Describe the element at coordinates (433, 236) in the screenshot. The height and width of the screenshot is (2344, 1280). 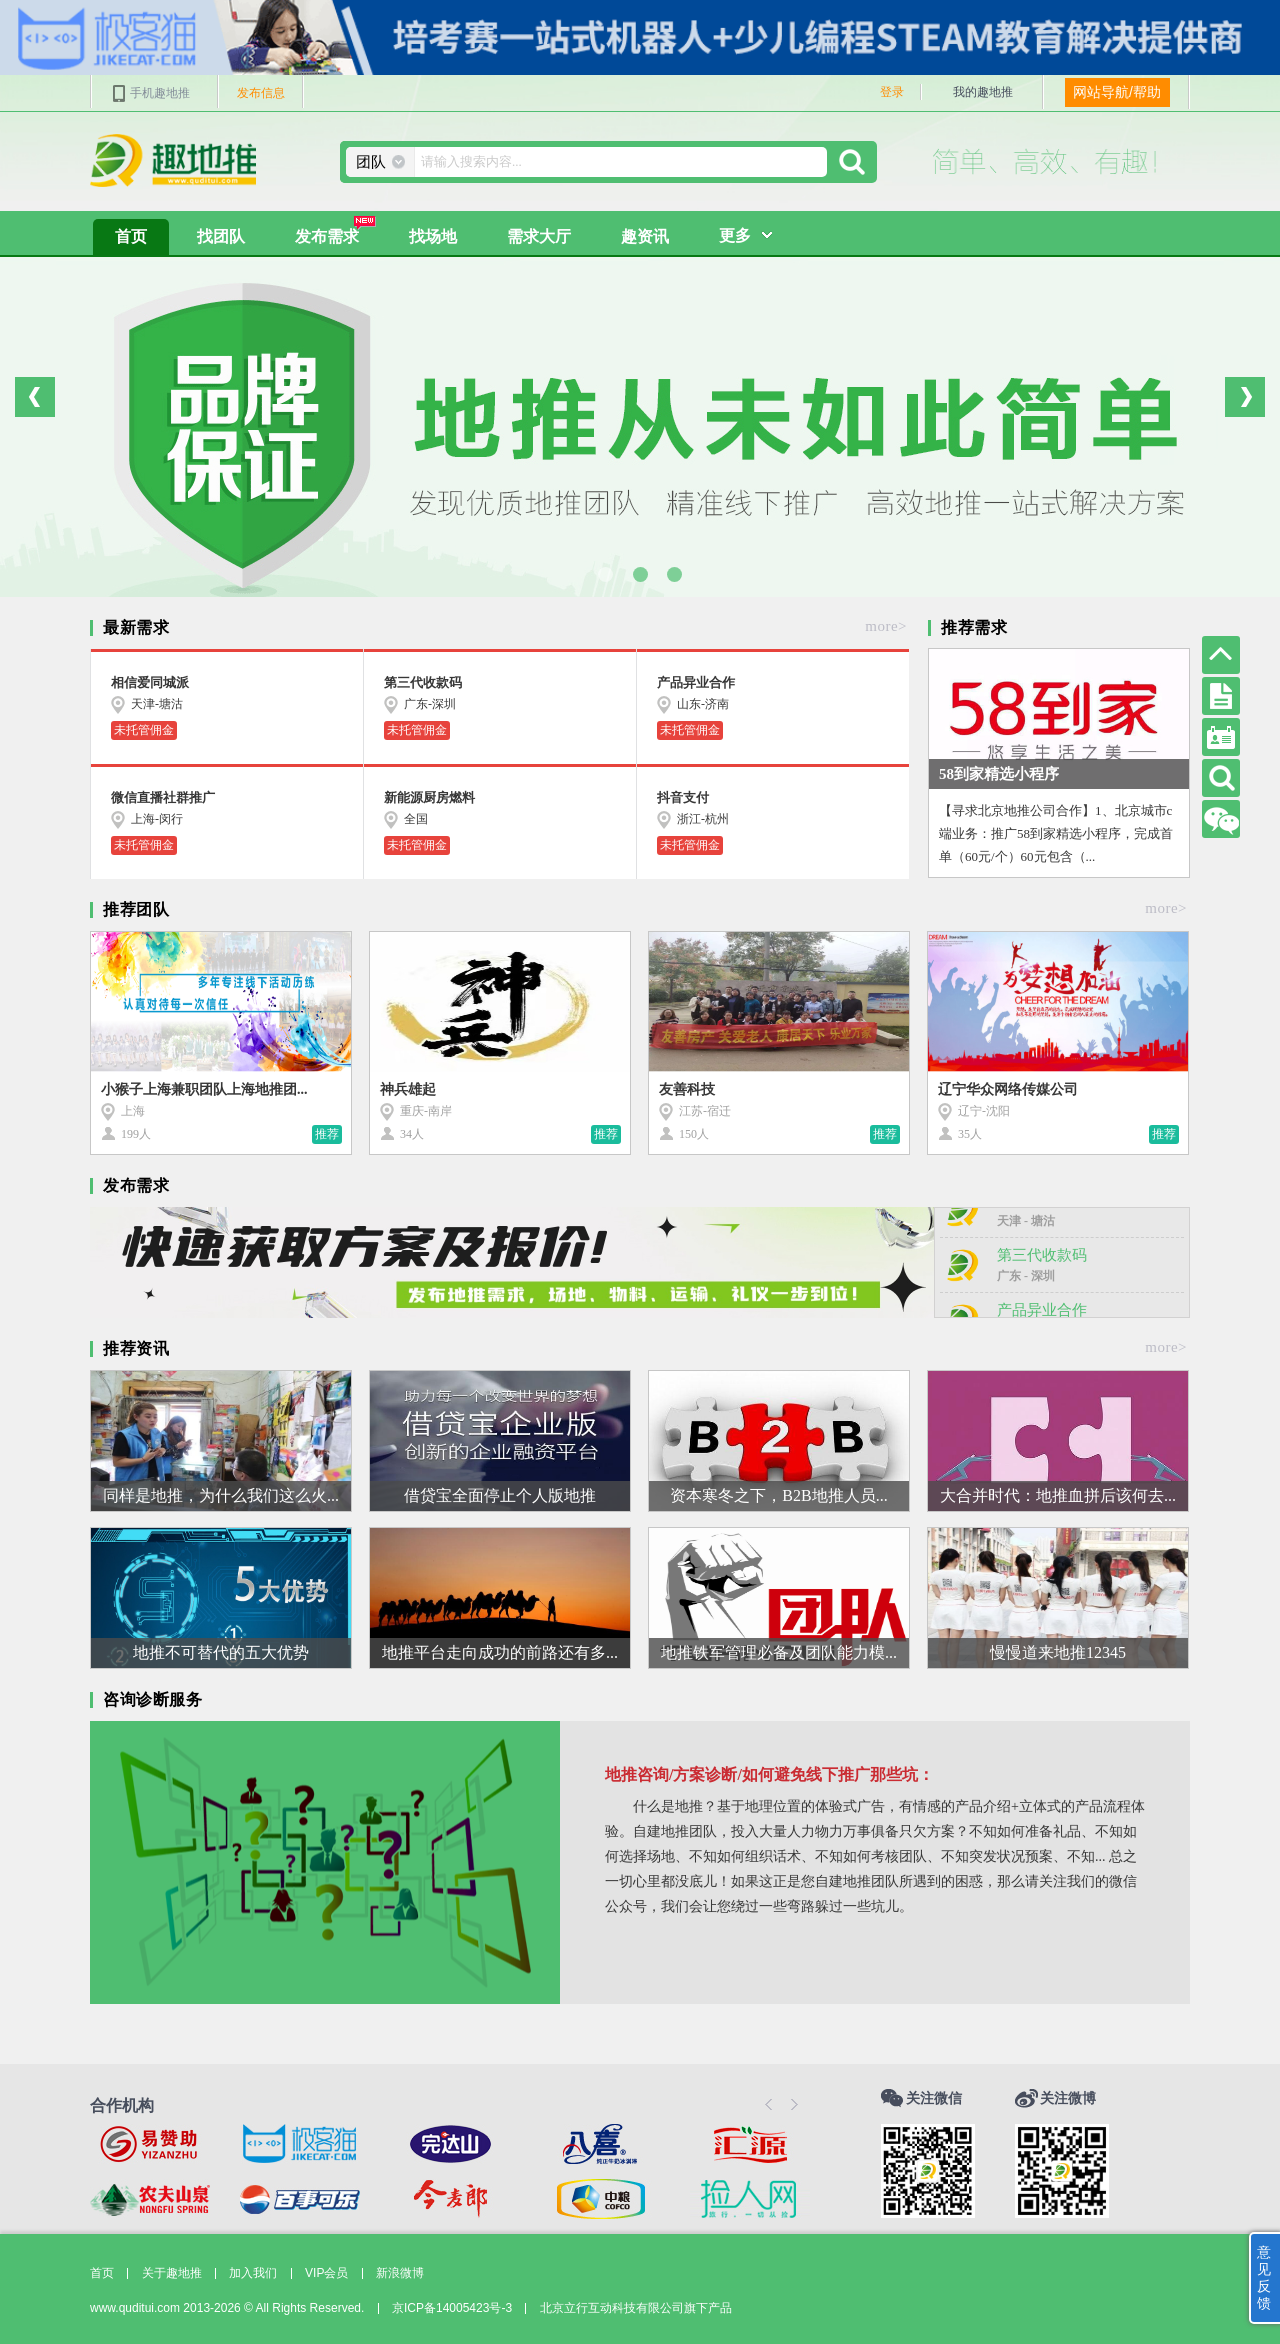
I see `找场地` at that location.